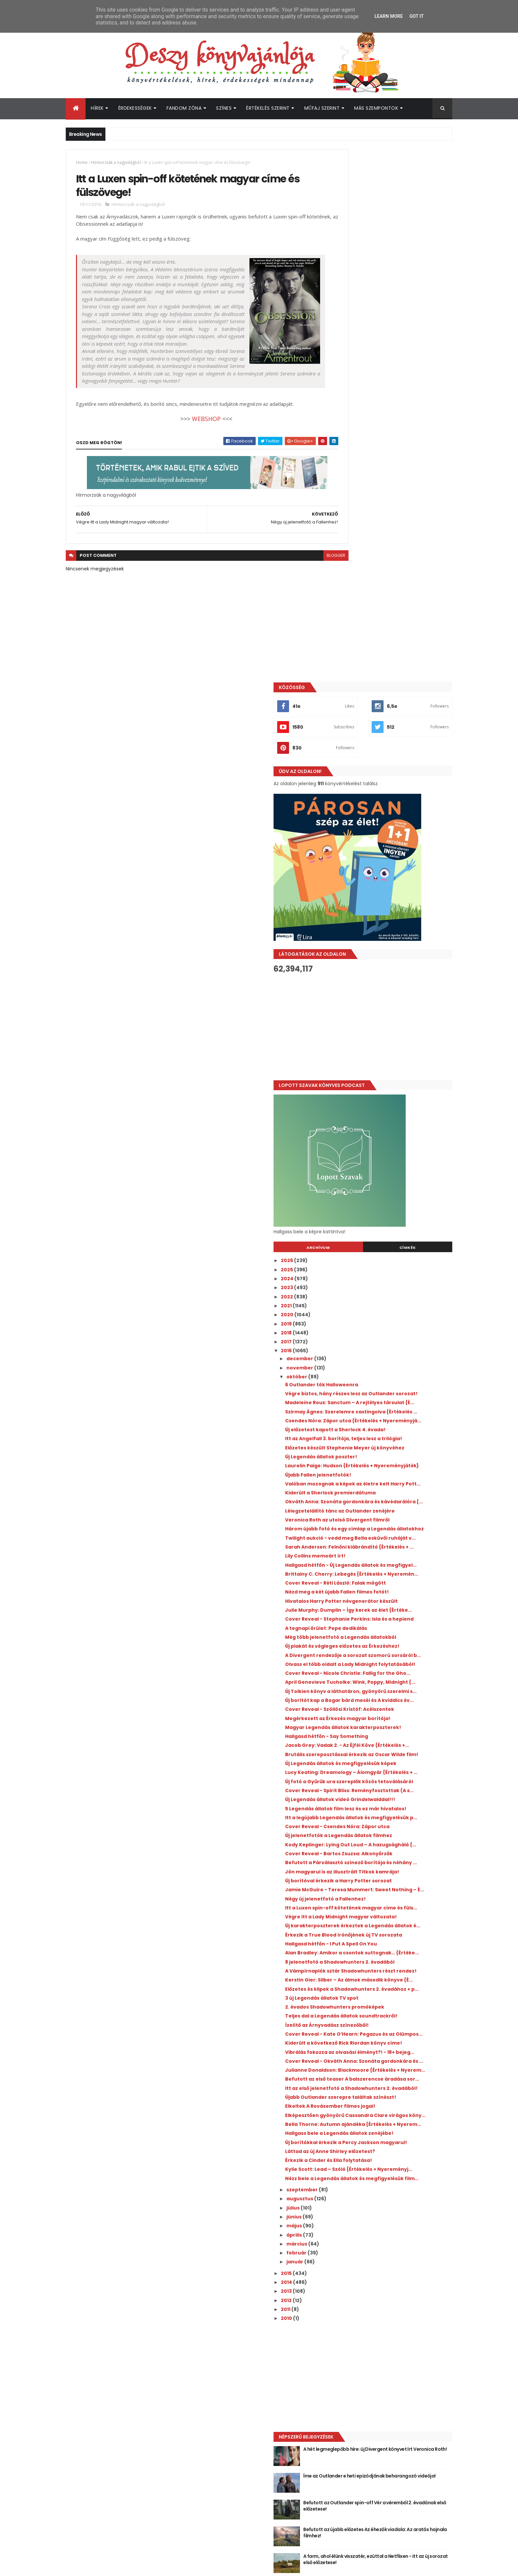  What do you see at coordinates (394, 1294) in the screenshot?
I see `Új Tolkien könyv a láthatáron, gyönyörű szerelmi s...` at bounding box center [394, 1294].